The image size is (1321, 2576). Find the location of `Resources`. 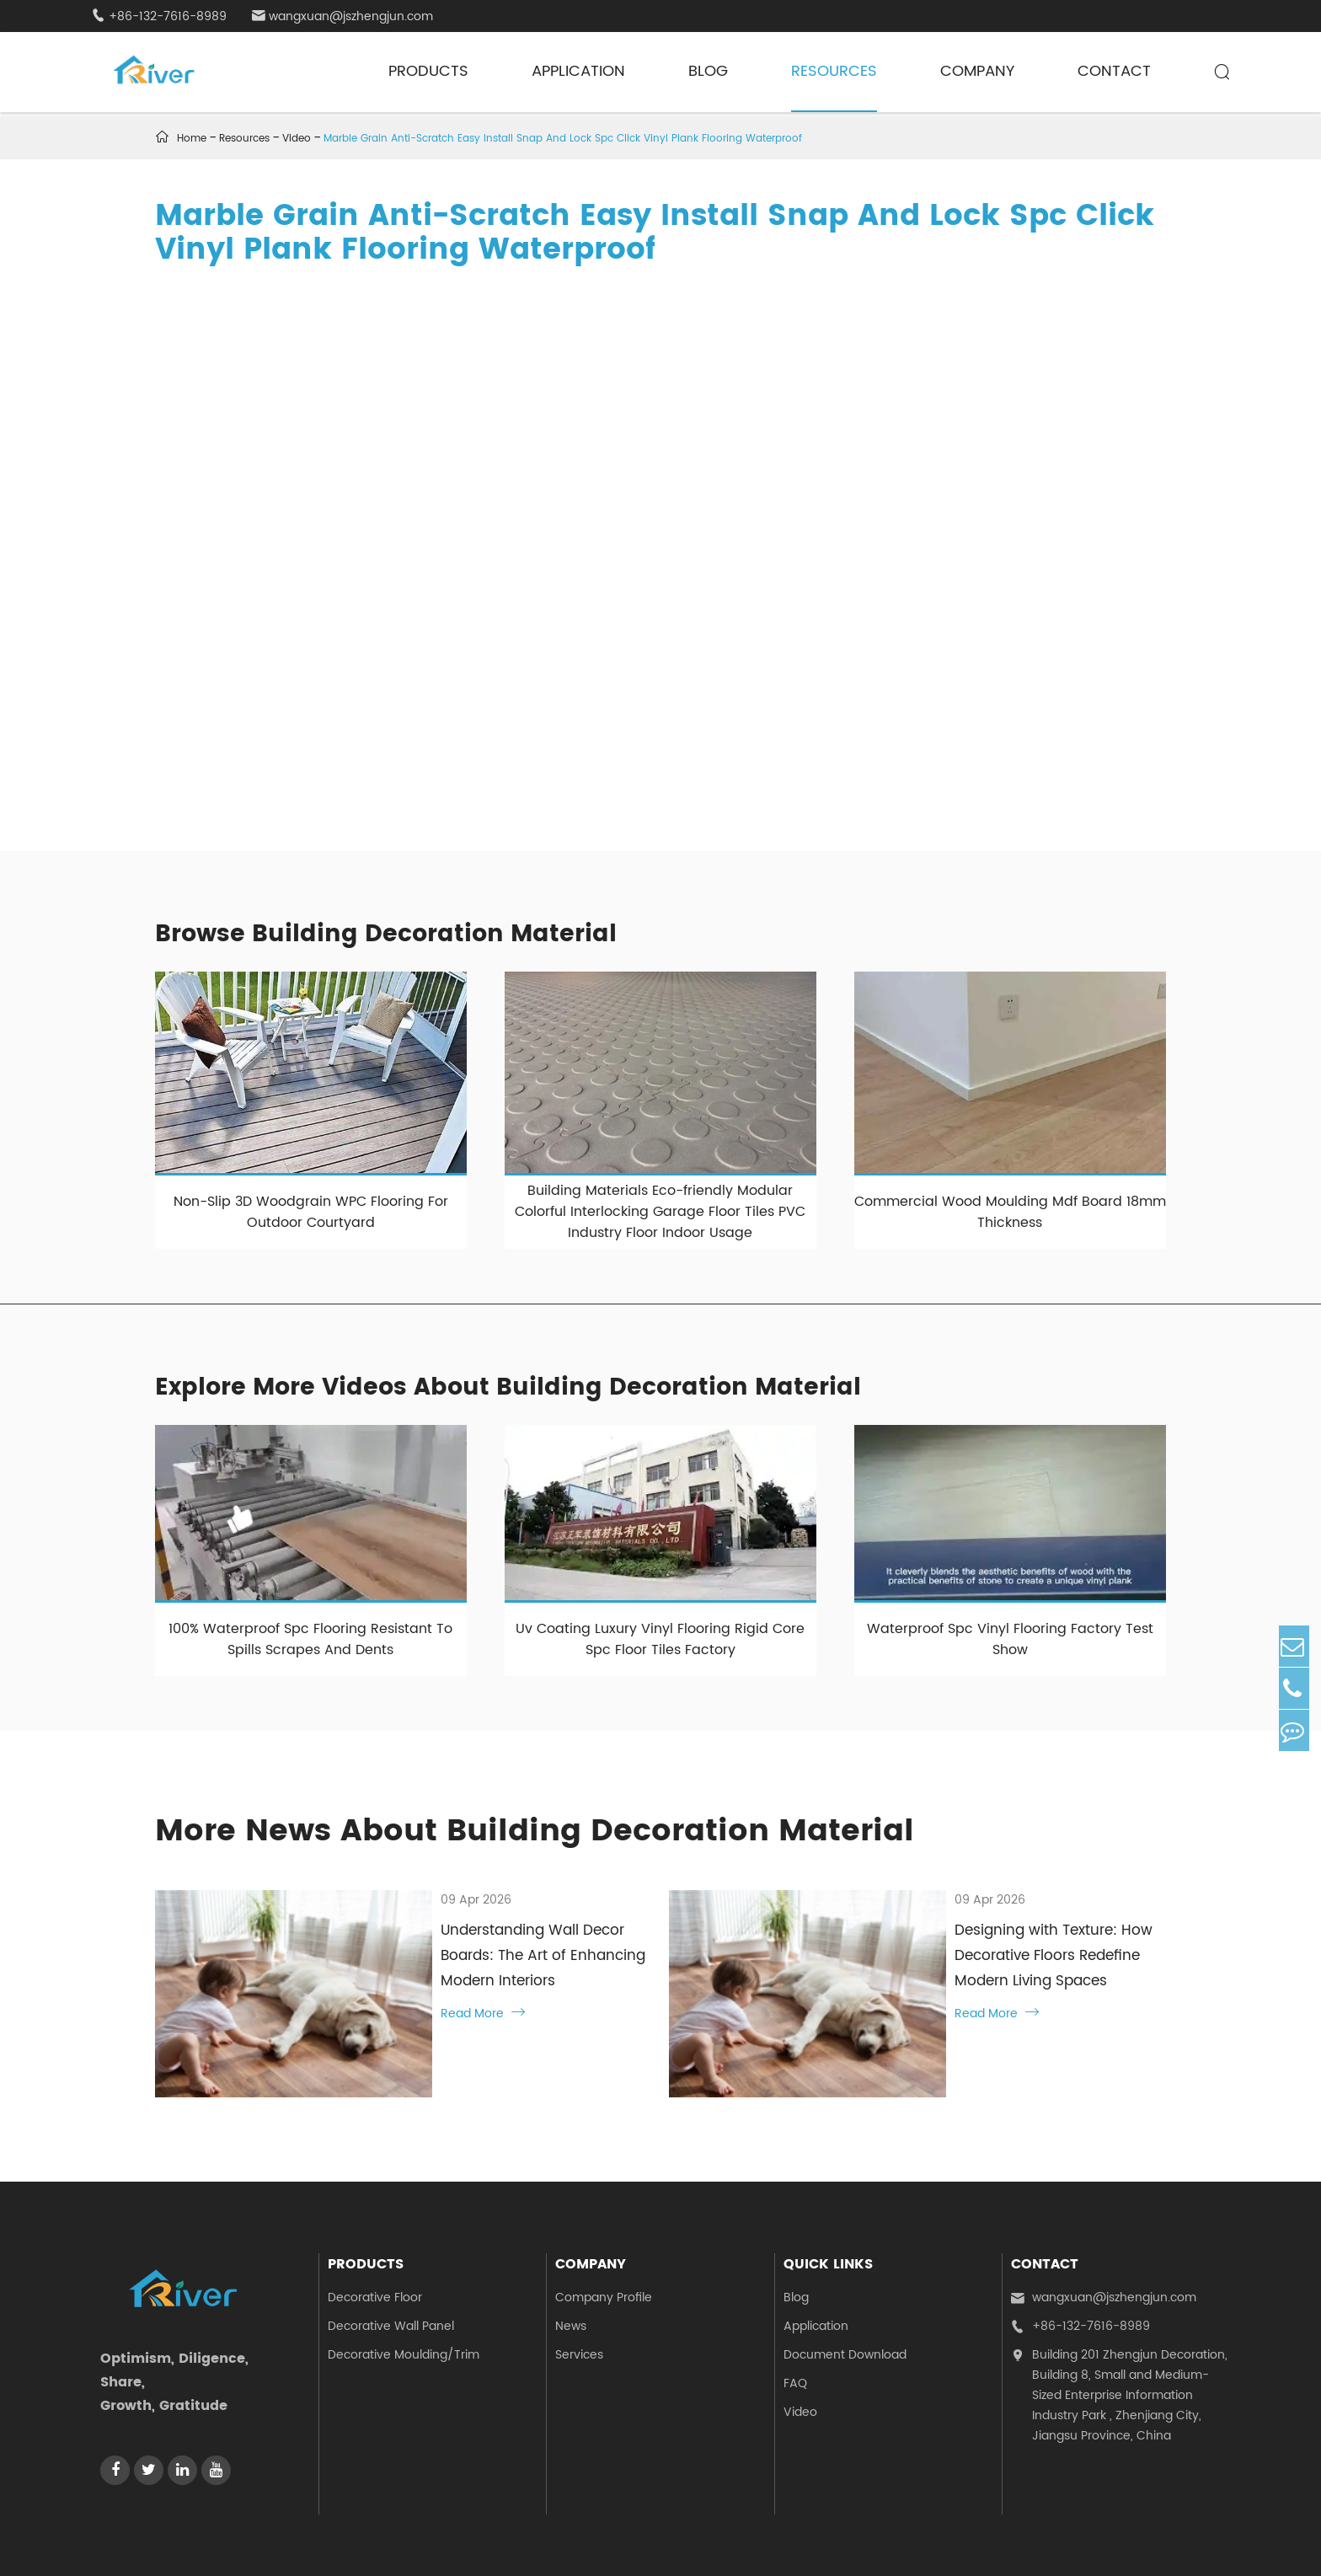

Resources is located at coordinates (834, 71).